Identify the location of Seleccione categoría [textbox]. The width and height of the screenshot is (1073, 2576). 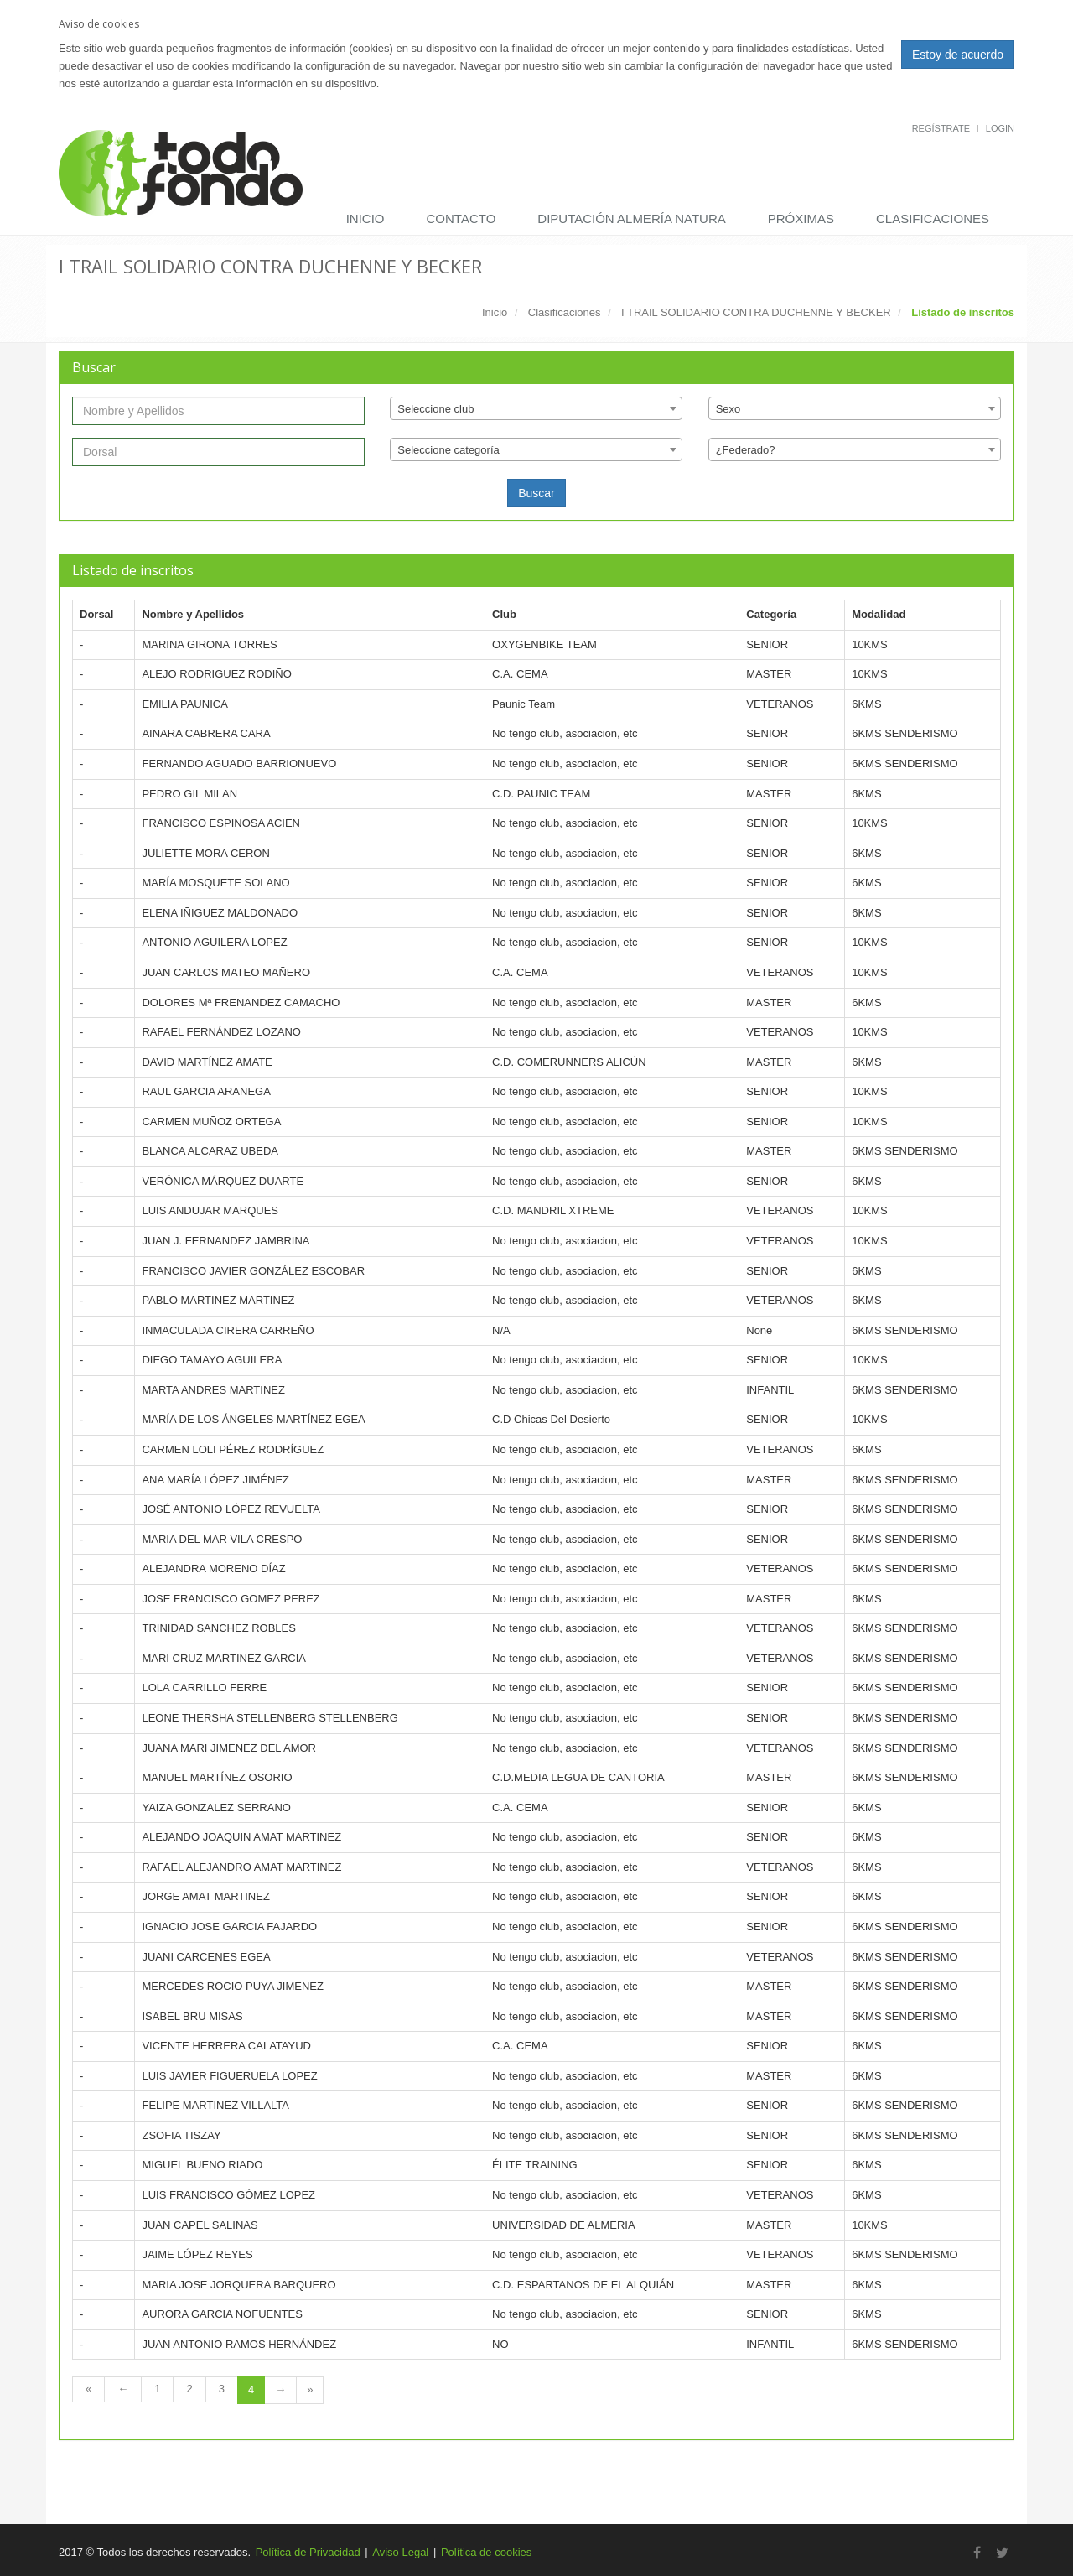
(448, 450).